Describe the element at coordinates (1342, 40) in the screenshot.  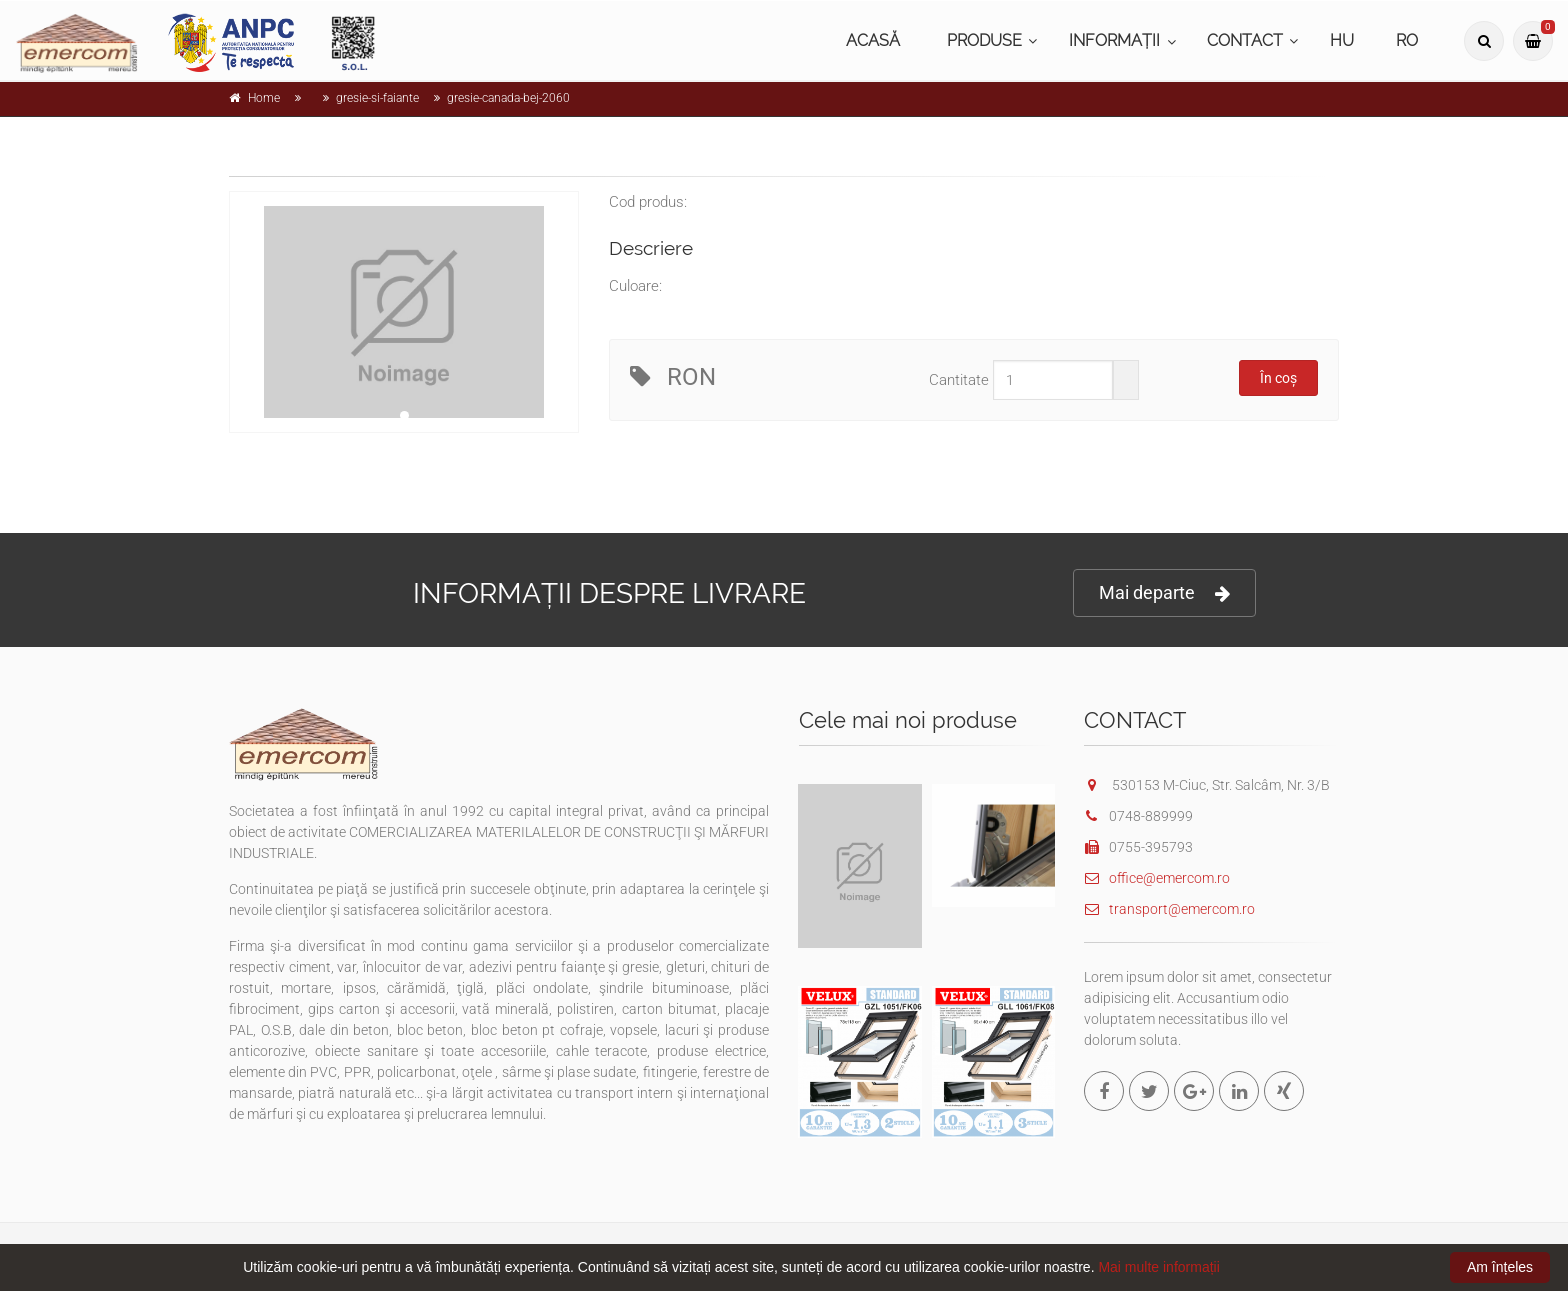
I see `HU` at that location.